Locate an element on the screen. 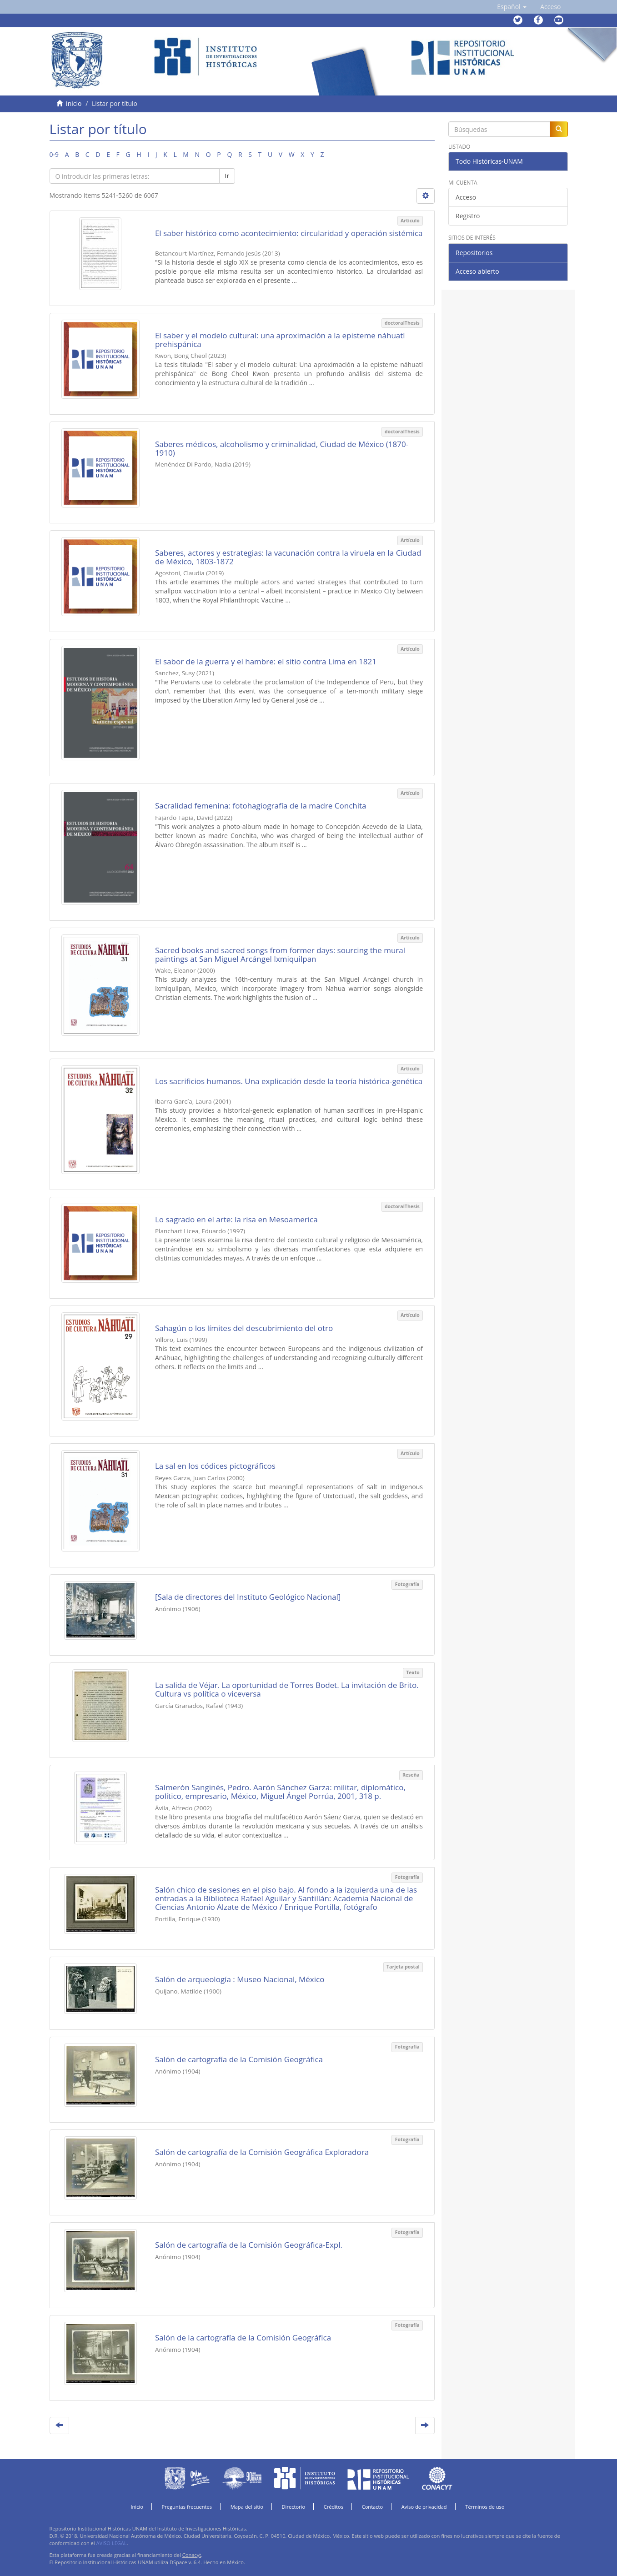 The width and height of the screenshot is (617, 2576). Preguntas frecuentes is located at coordinates (187, 2506).